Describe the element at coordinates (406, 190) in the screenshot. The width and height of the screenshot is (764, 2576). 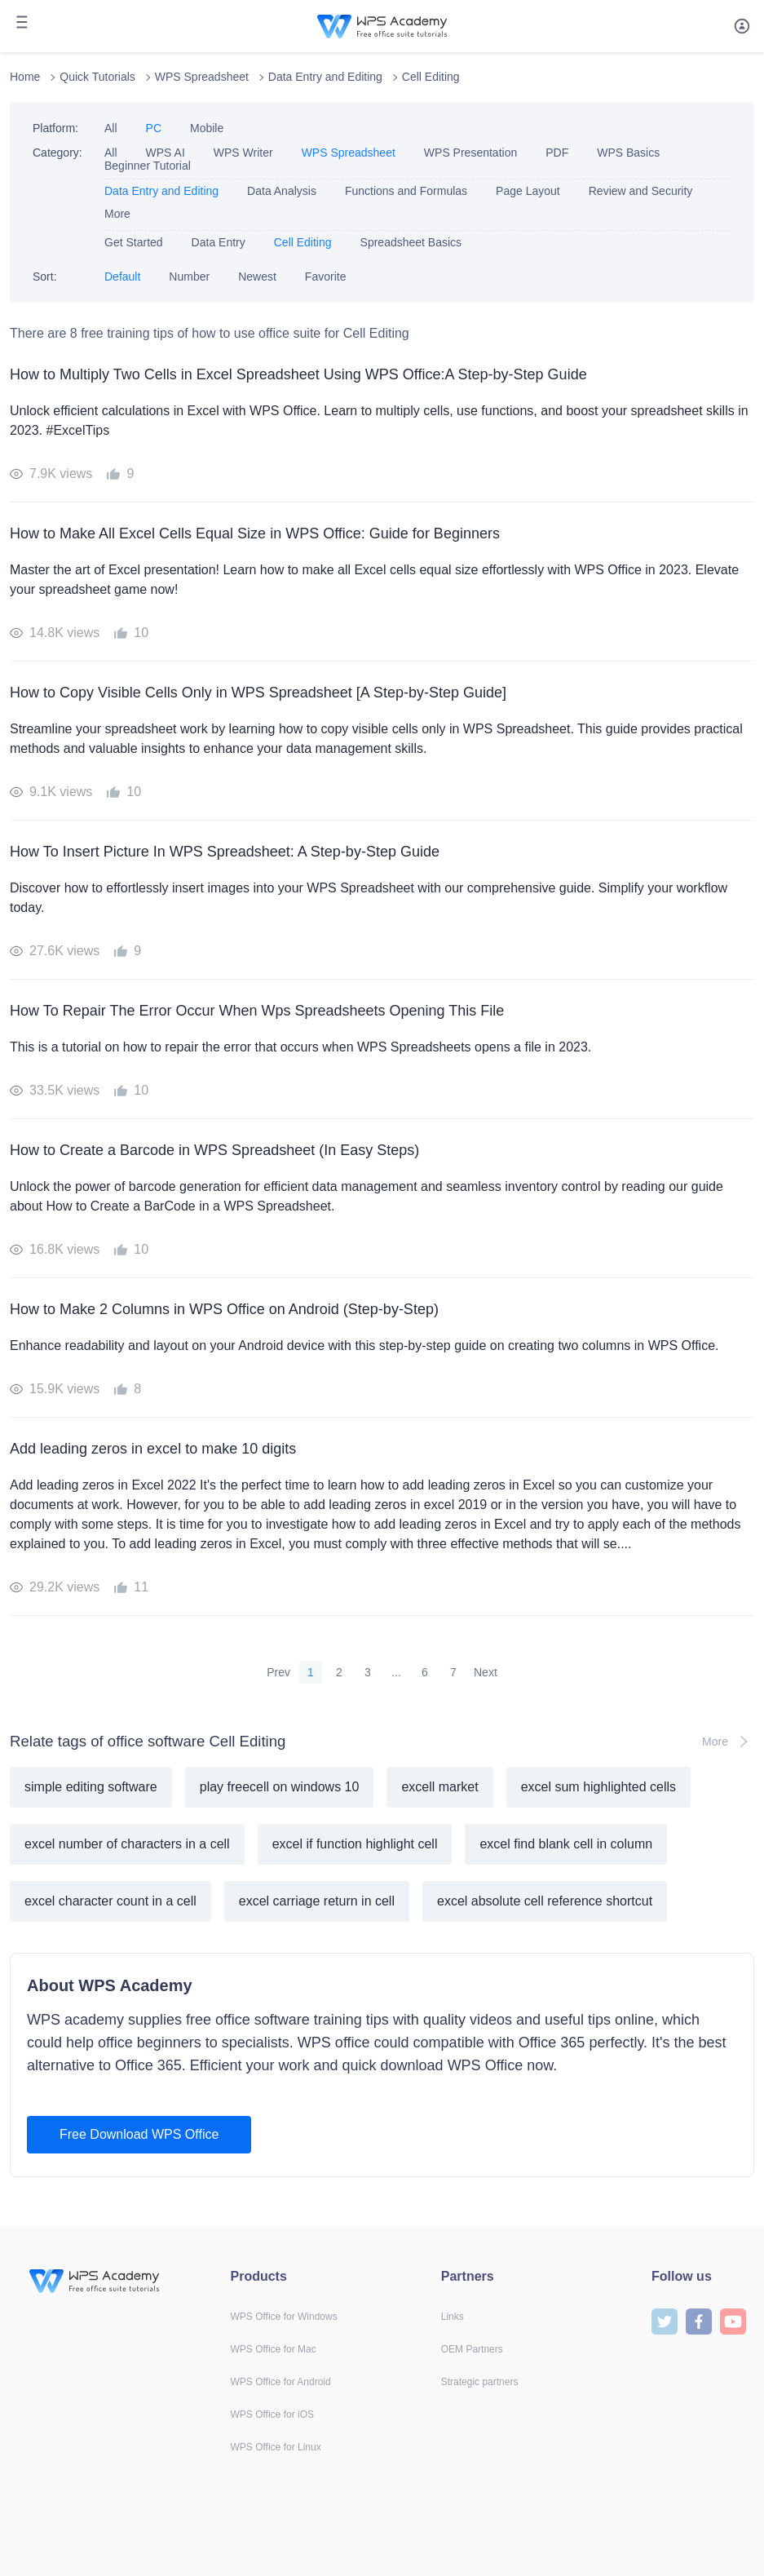
I see `Functions and Formulas` at that location.